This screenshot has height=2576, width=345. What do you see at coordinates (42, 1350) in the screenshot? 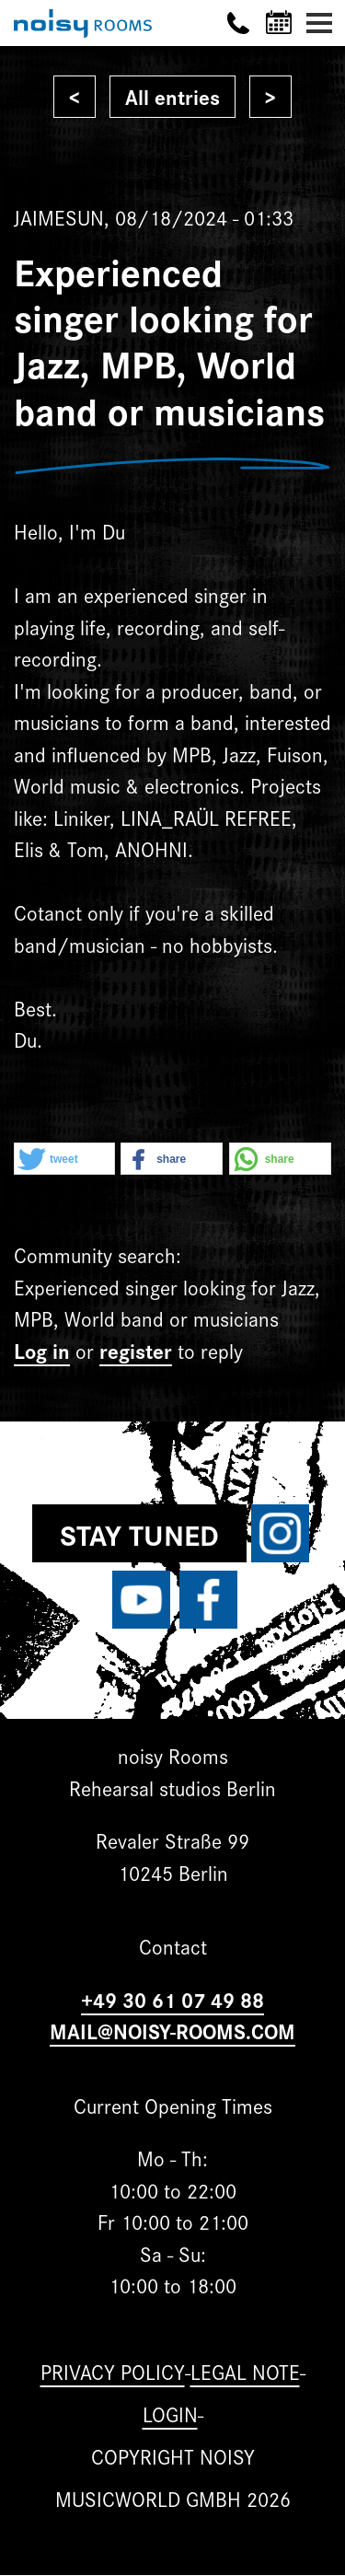
I see `Log in` at bounding box center [42, 1350].